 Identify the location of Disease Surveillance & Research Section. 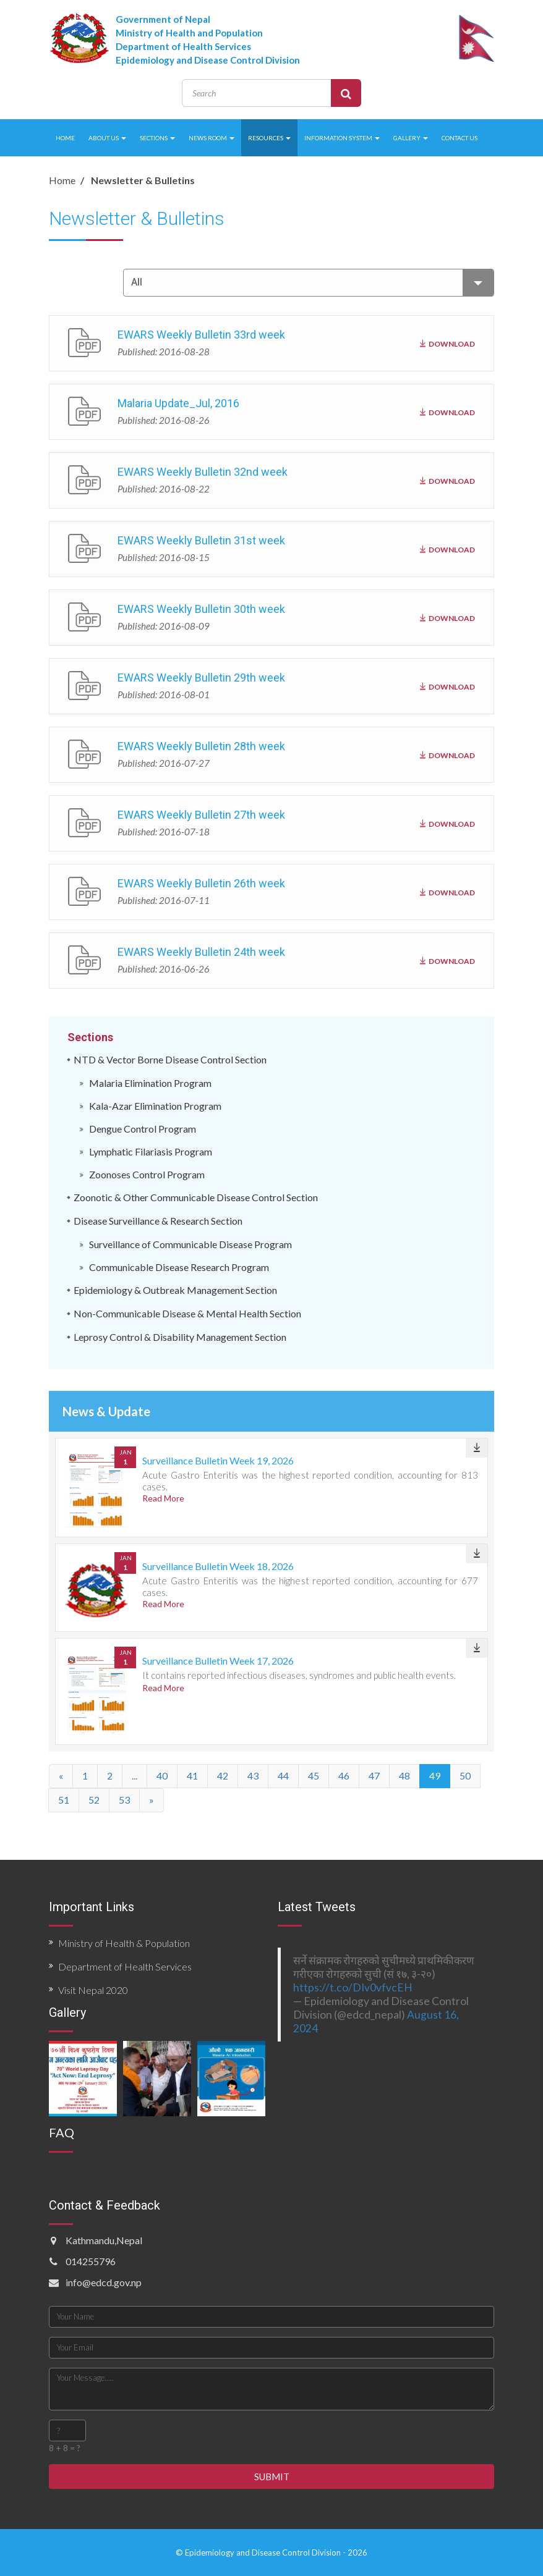
(158, 1221).